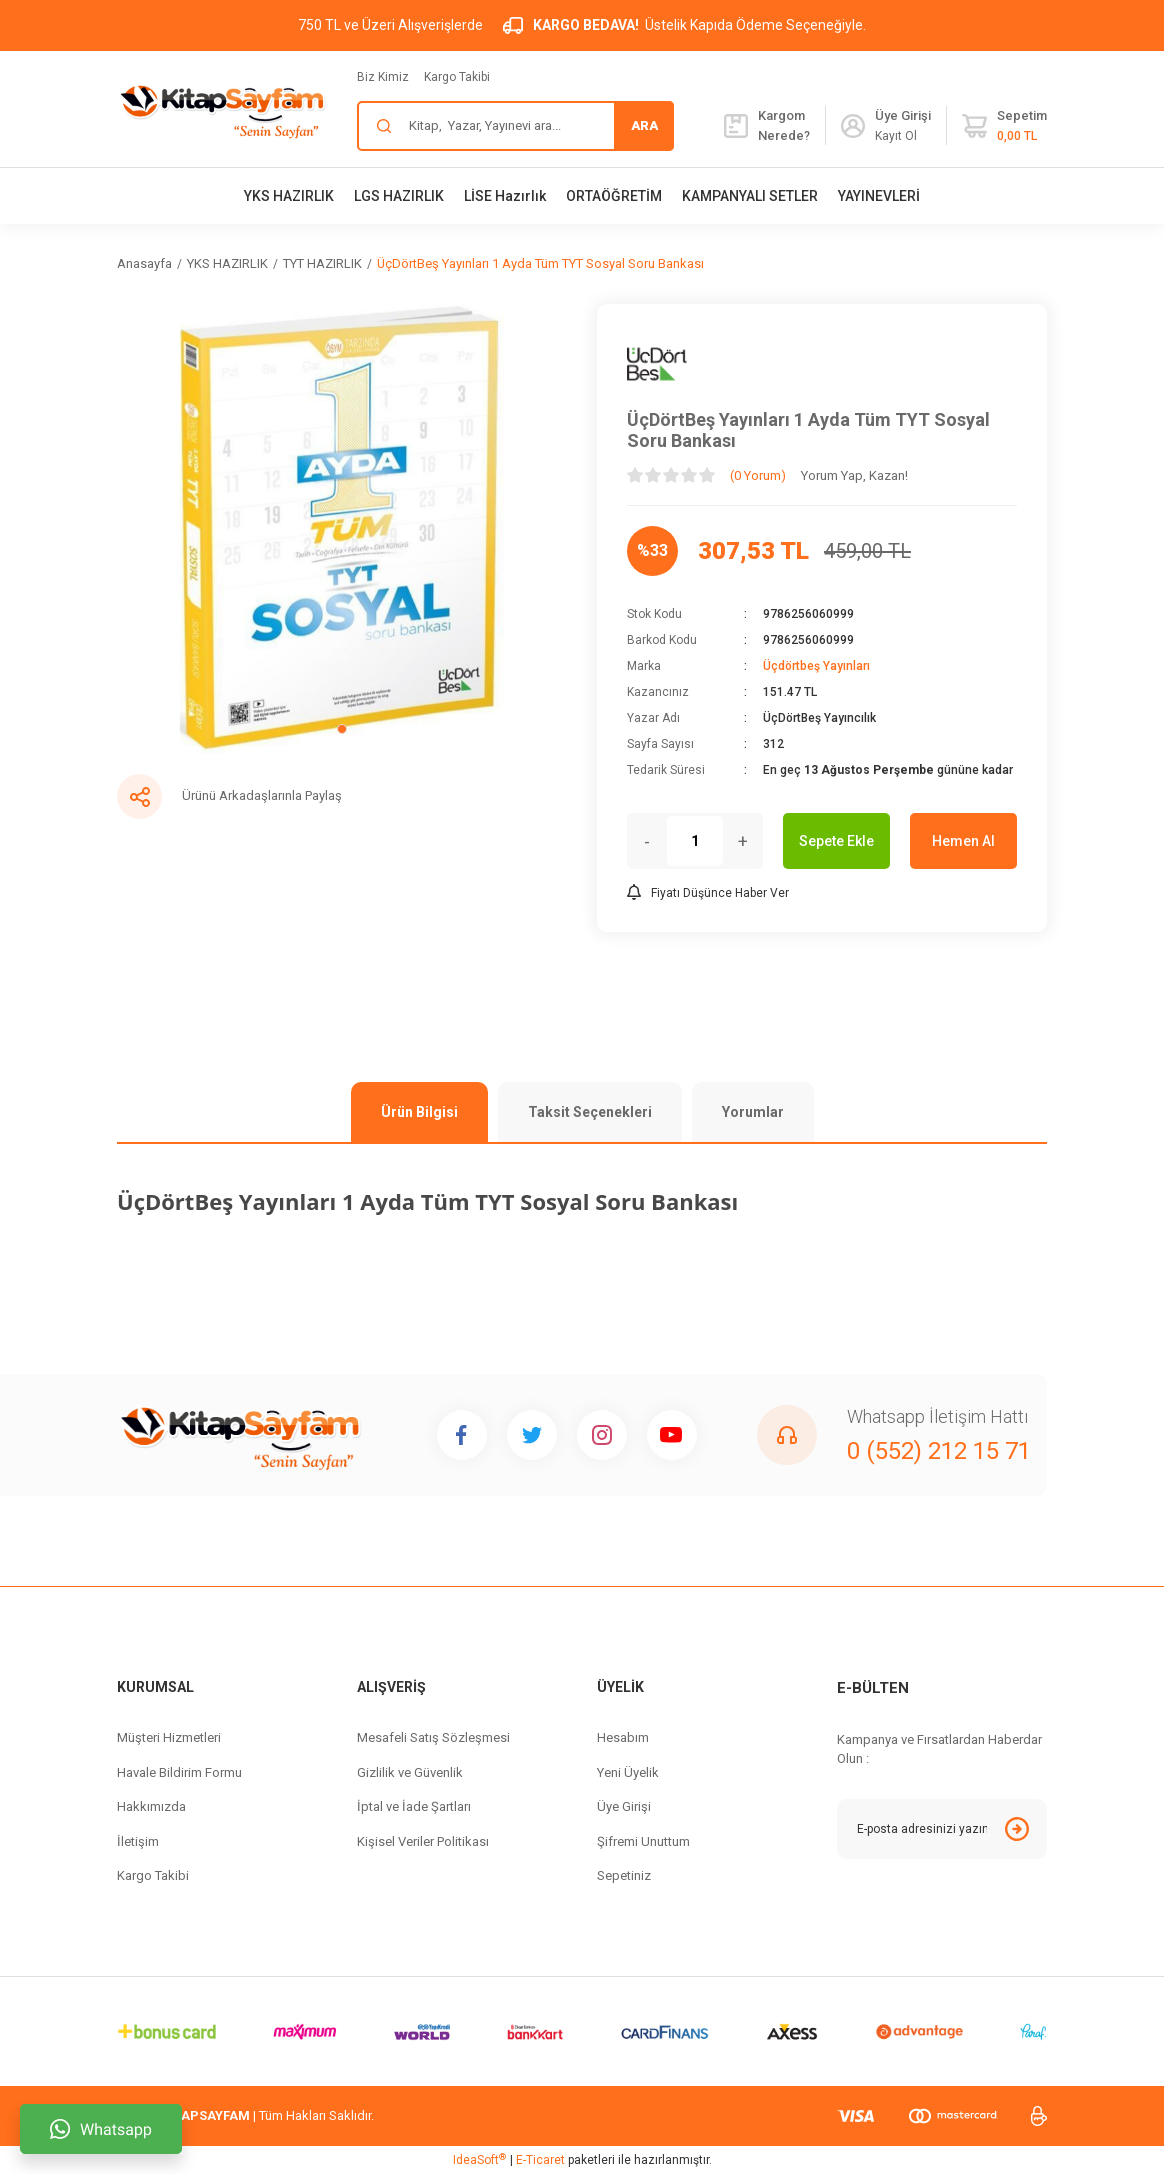 This screenshot has width=1164, height=2174. What do you see at coordinates (590, 1112) in the screenshot?
I see `Taksit Seçenekleri` at bounding box center [590, 1112].